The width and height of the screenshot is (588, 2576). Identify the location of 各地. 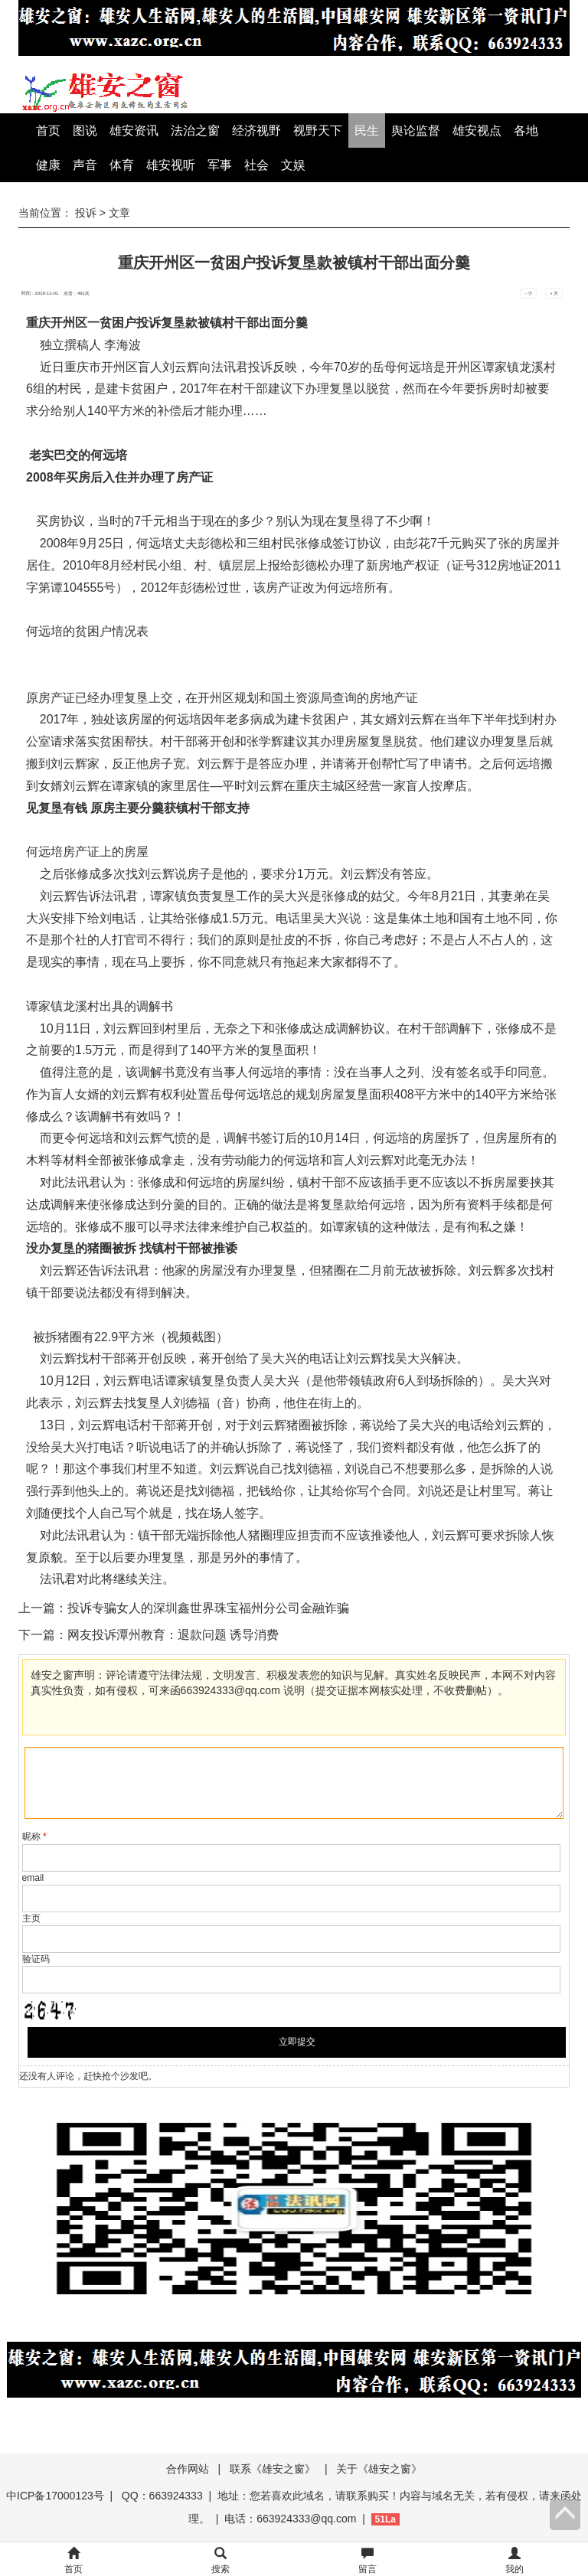
(526, 130).